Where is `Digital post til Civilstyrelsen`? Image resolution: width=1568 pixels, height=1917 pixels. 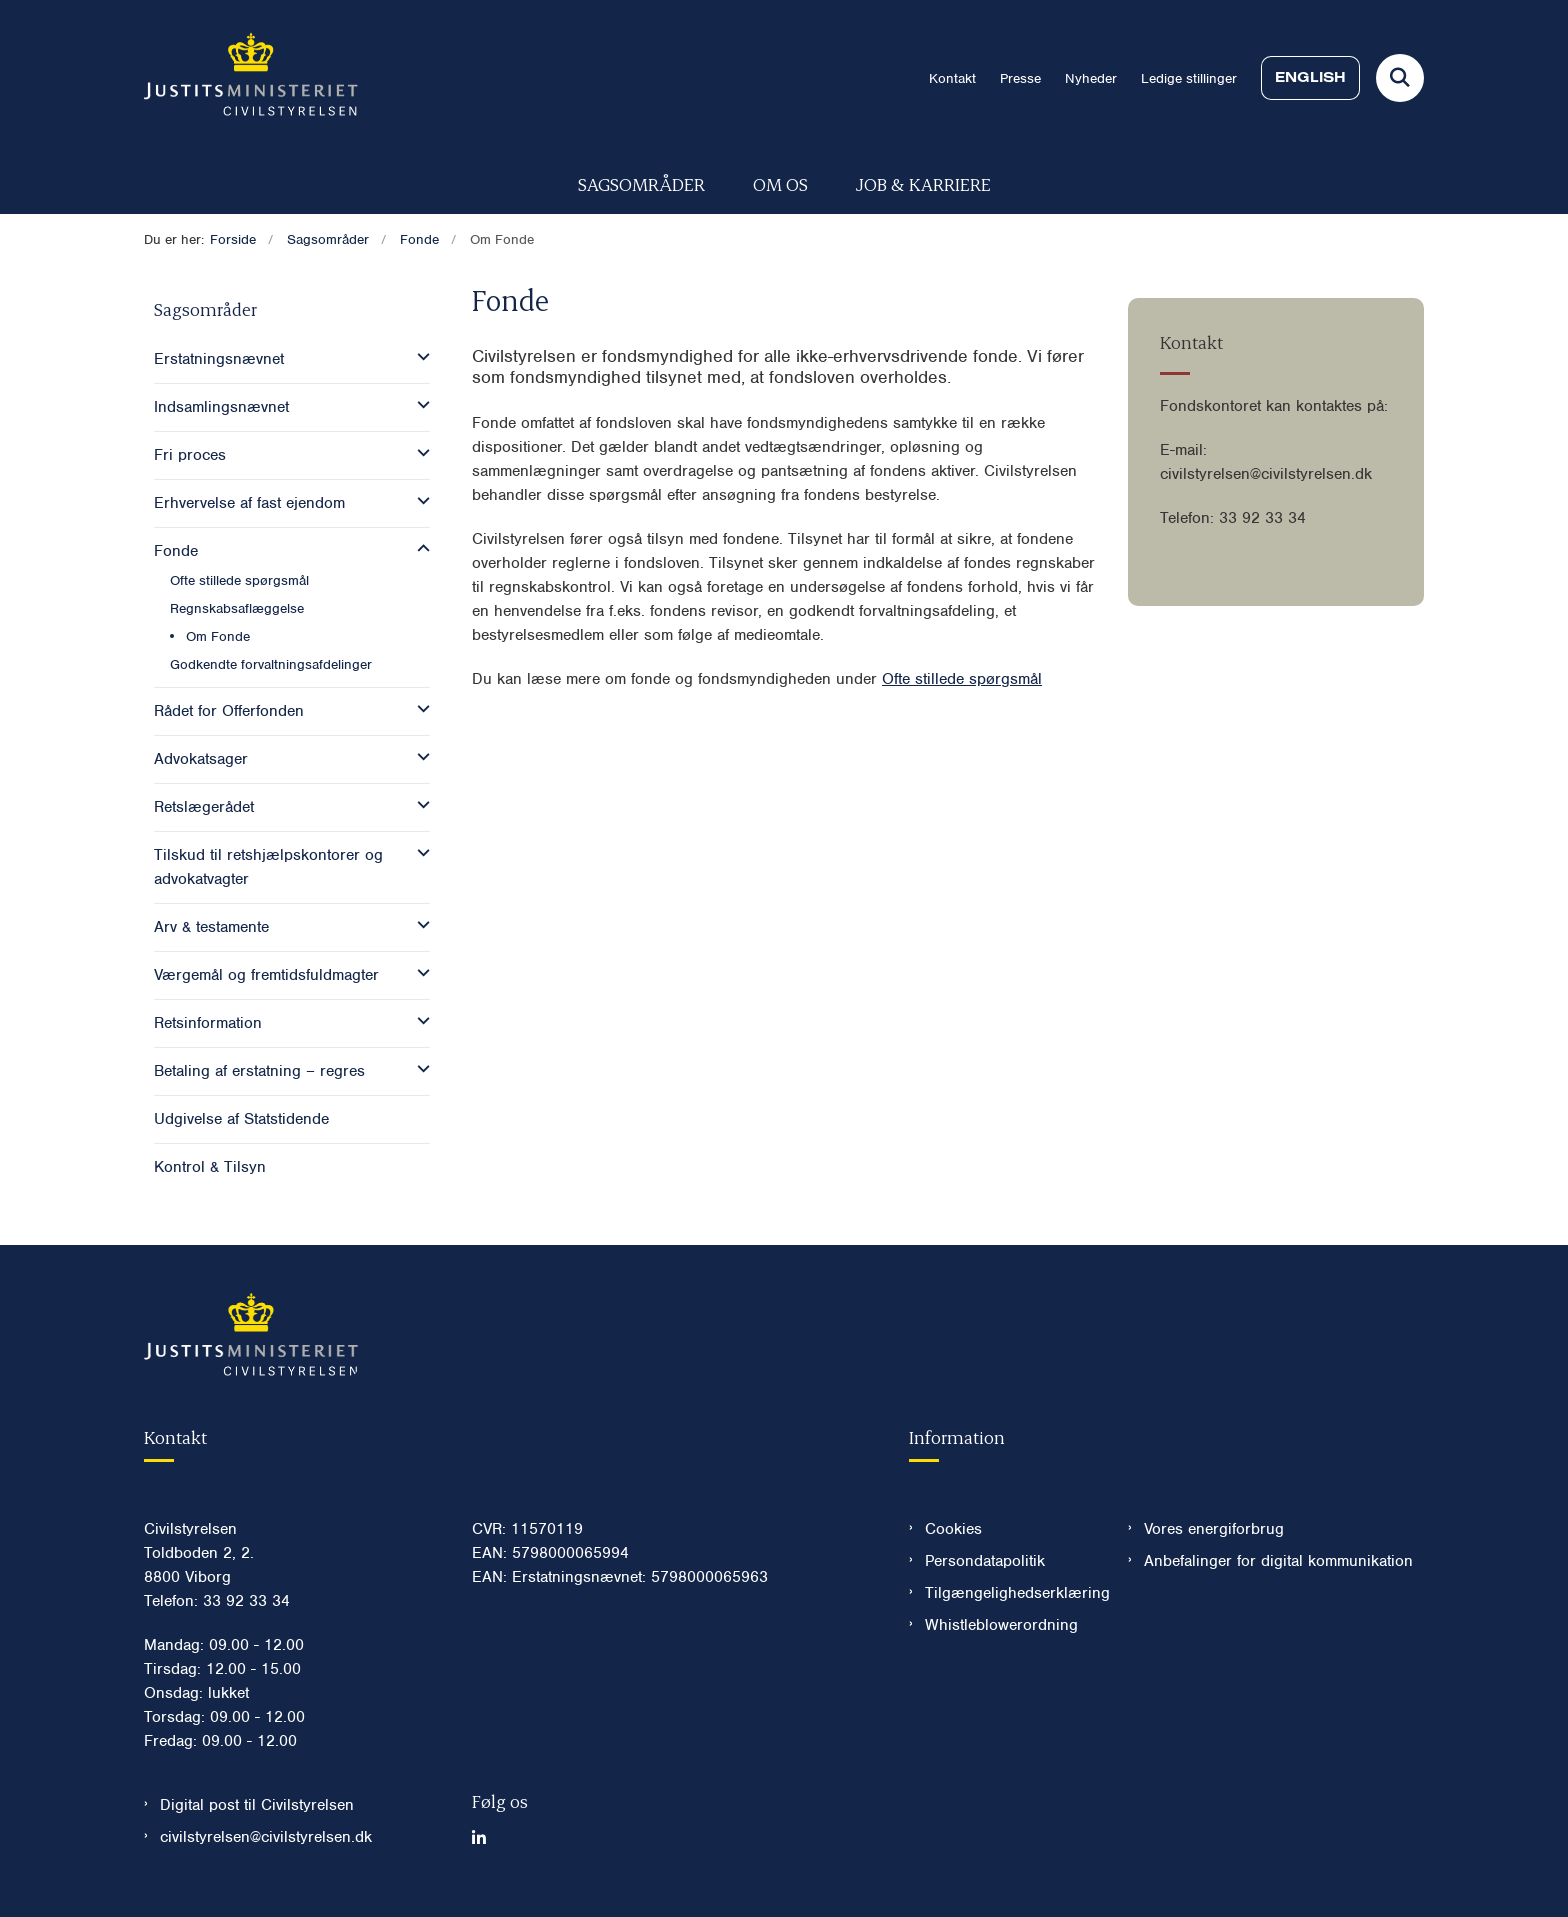 Digital post til Civilstyrelsen is located at coordinates (257, 1805).